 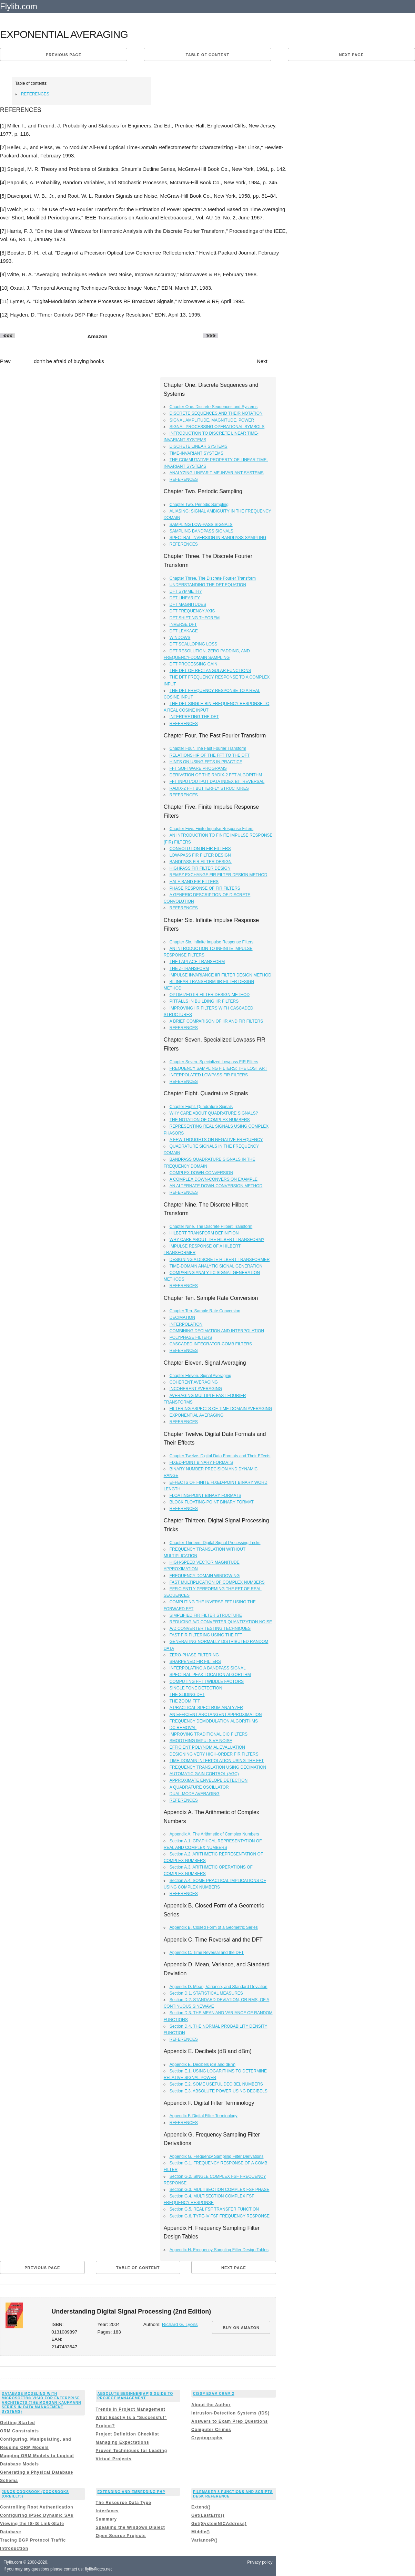 I want to click on DFT PROCESSING GAIN, so click(x=193, y=664).